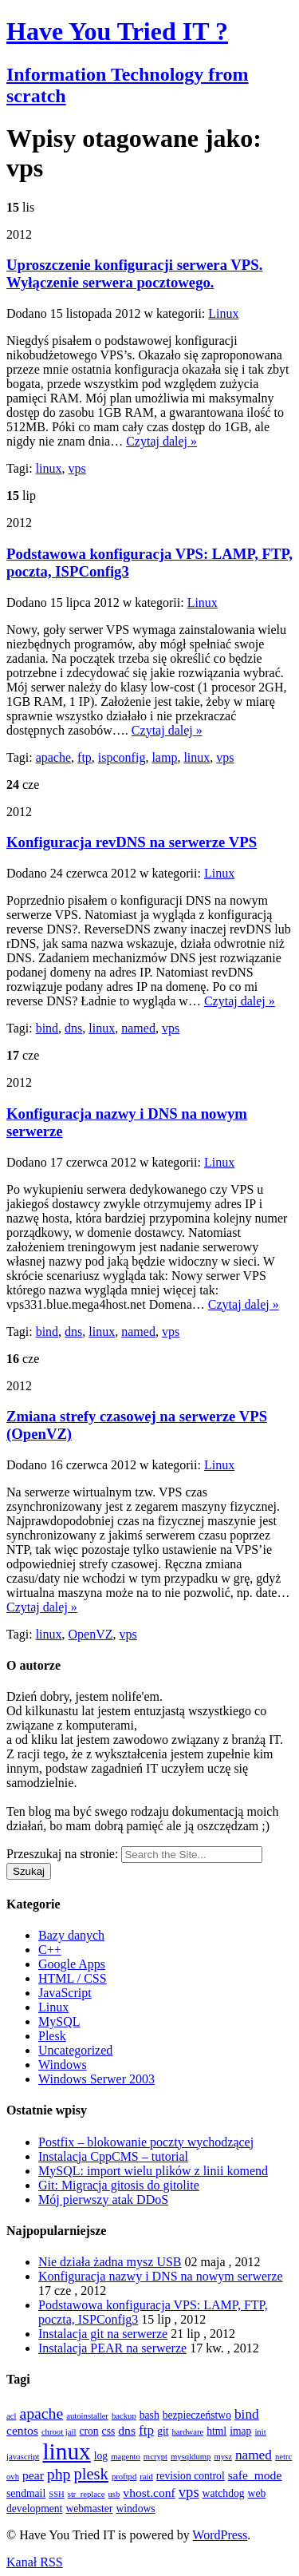 This screenshot has width=299, height=2576. Describe the element at coordinates (162, 2431) in the screenshot. I see `git` at that location.